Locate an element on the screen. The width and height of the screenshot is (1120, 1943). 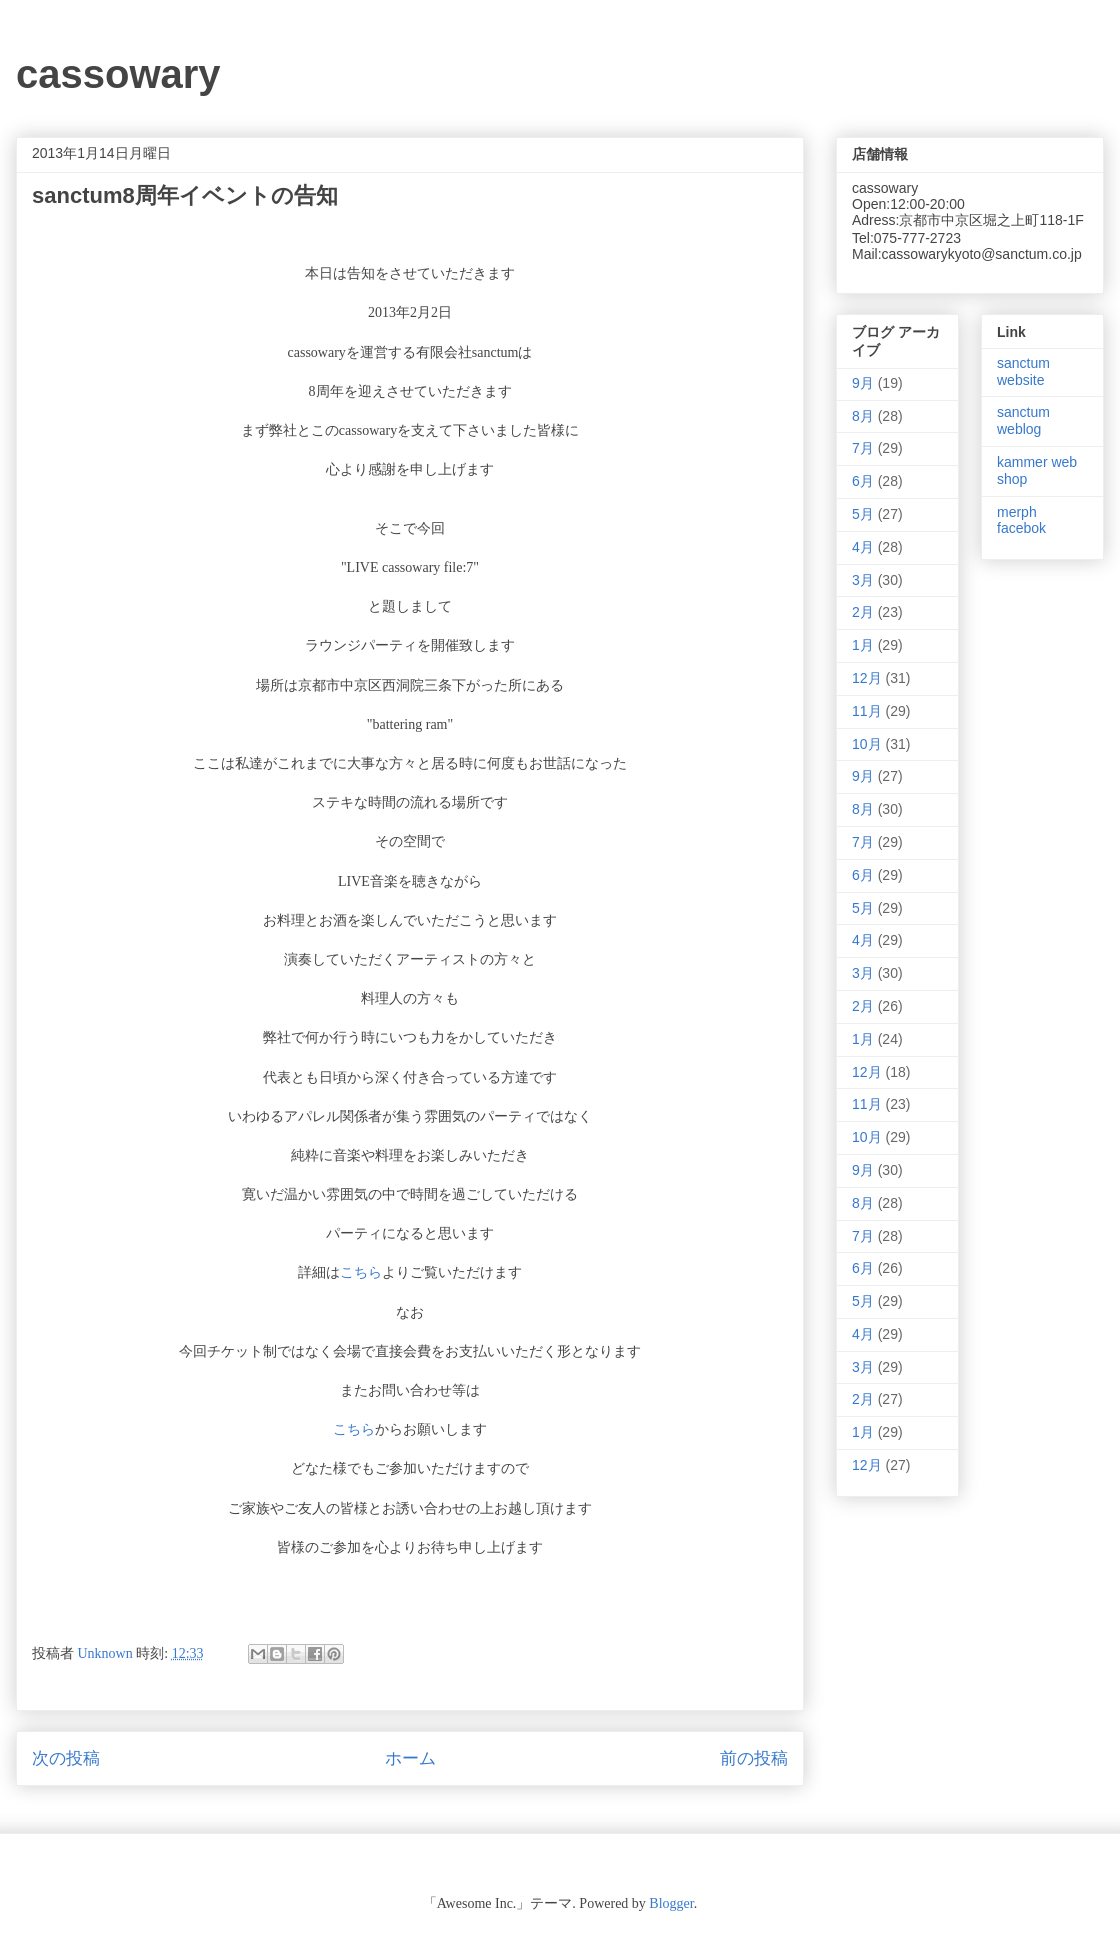
2月 is located at coordinates (863, 612).